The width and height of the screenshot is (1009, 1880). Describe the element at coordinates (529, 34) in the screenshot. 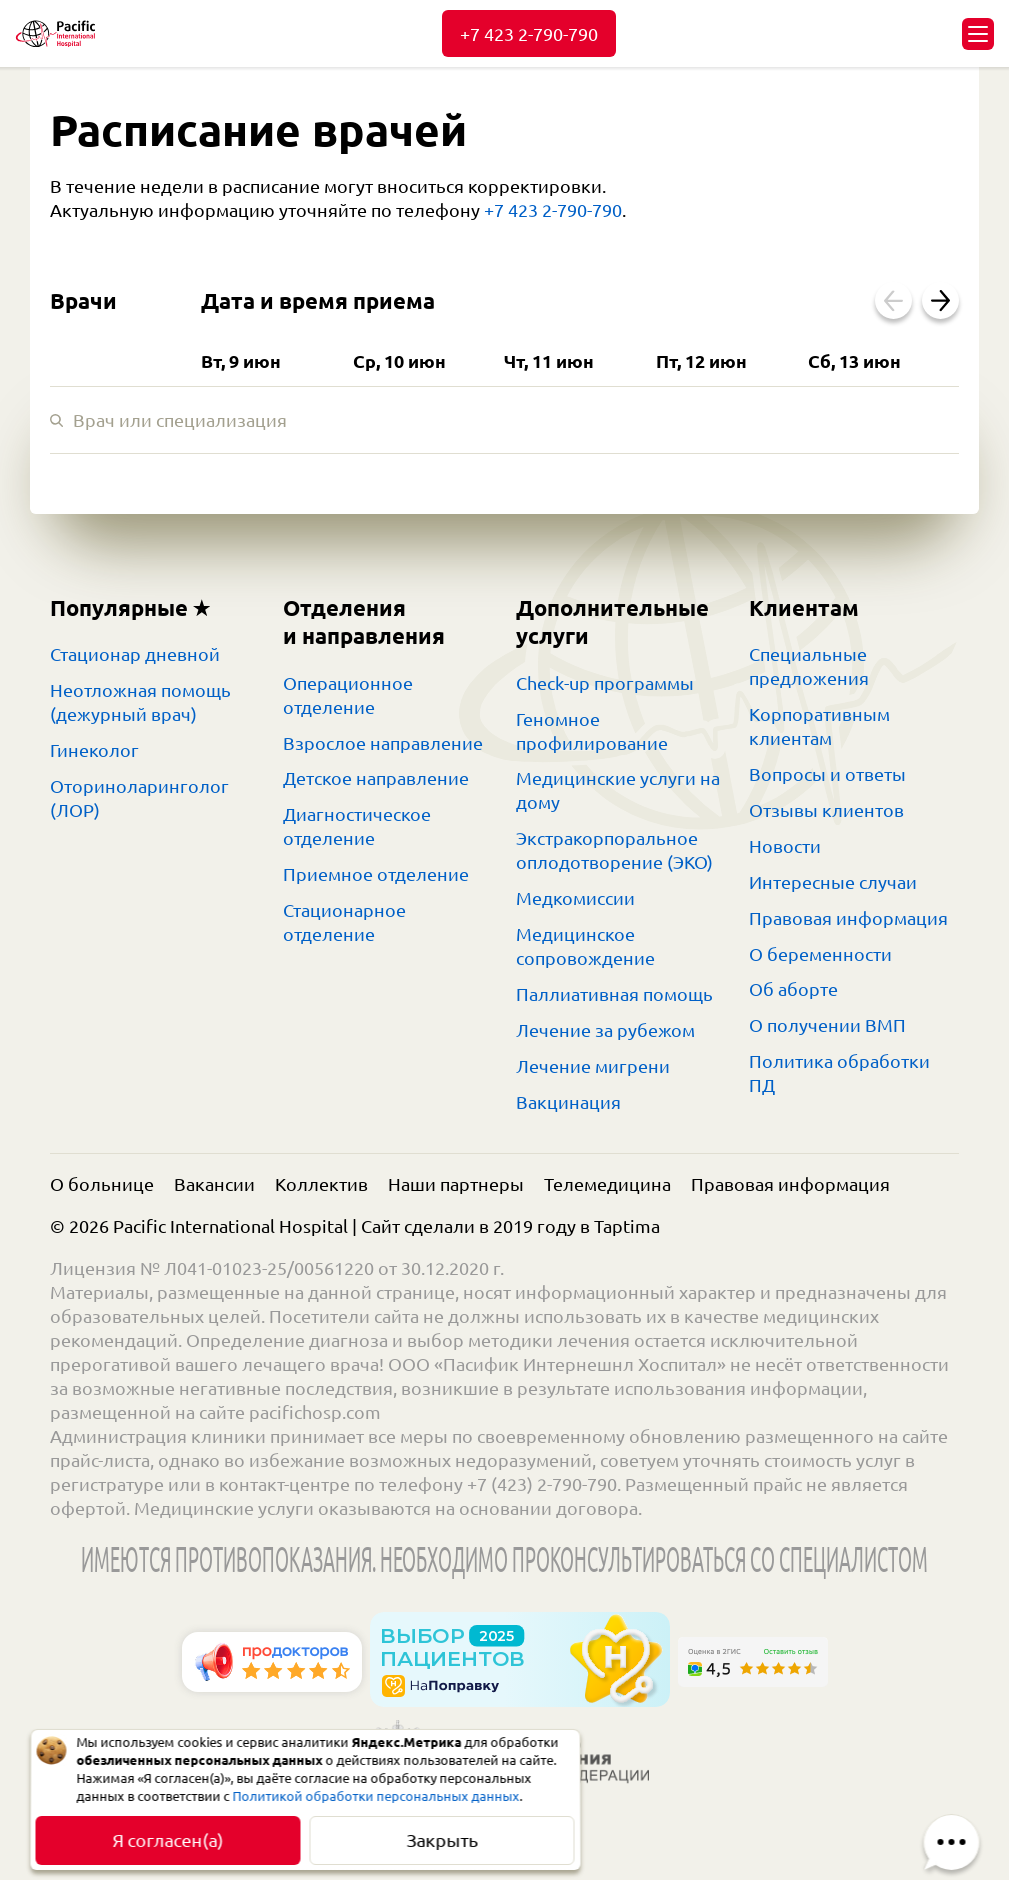

I see `+7 423 2-790-790` at that location.